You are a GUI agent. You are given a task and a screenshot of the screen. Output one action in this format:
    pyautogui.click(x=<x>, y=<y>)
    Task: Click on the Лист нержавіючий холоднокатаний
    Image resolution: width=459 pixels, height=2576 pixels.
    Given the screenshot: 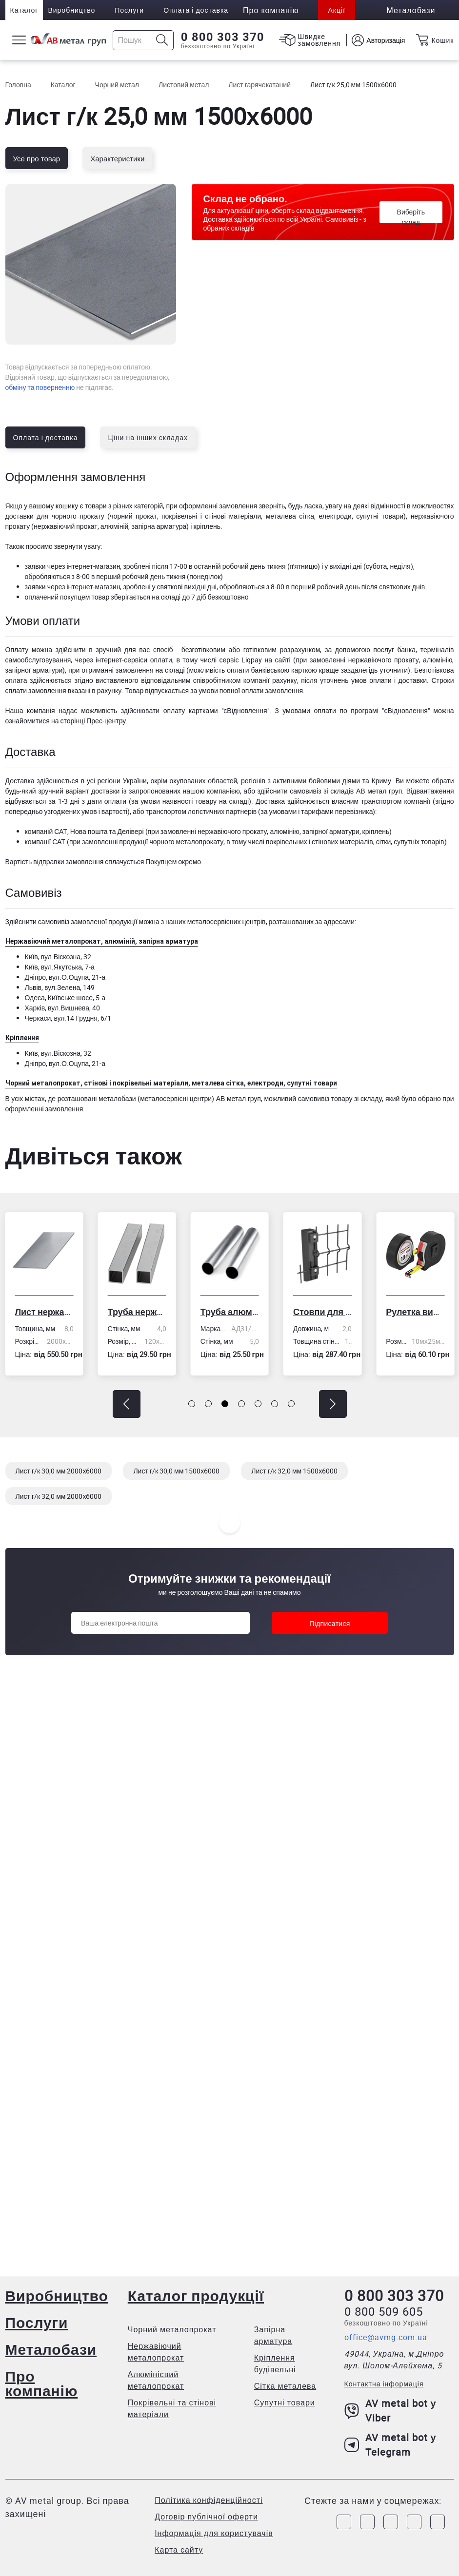 What is the action you would take?
    pyautogui.click(x=44, y=1311)
    